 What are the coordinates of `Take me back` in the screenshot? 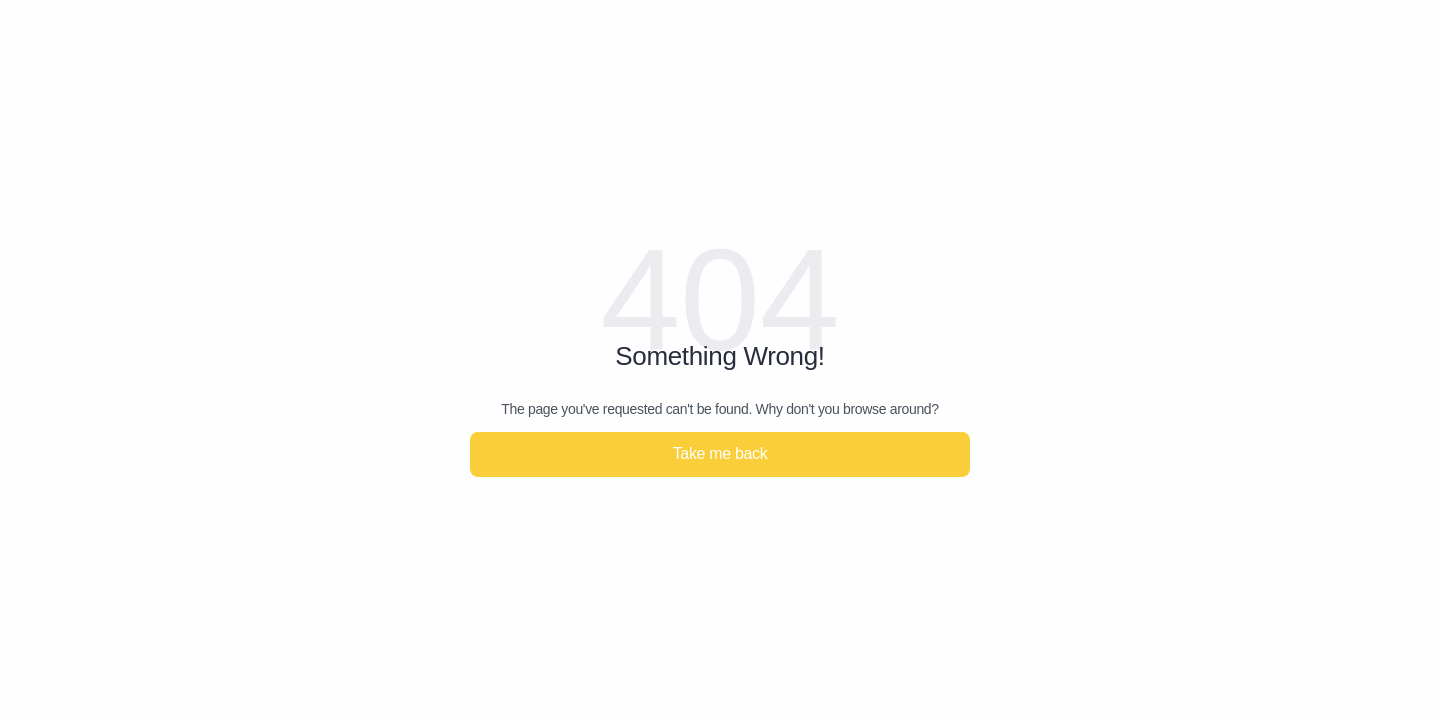 It's located at (720, 453).